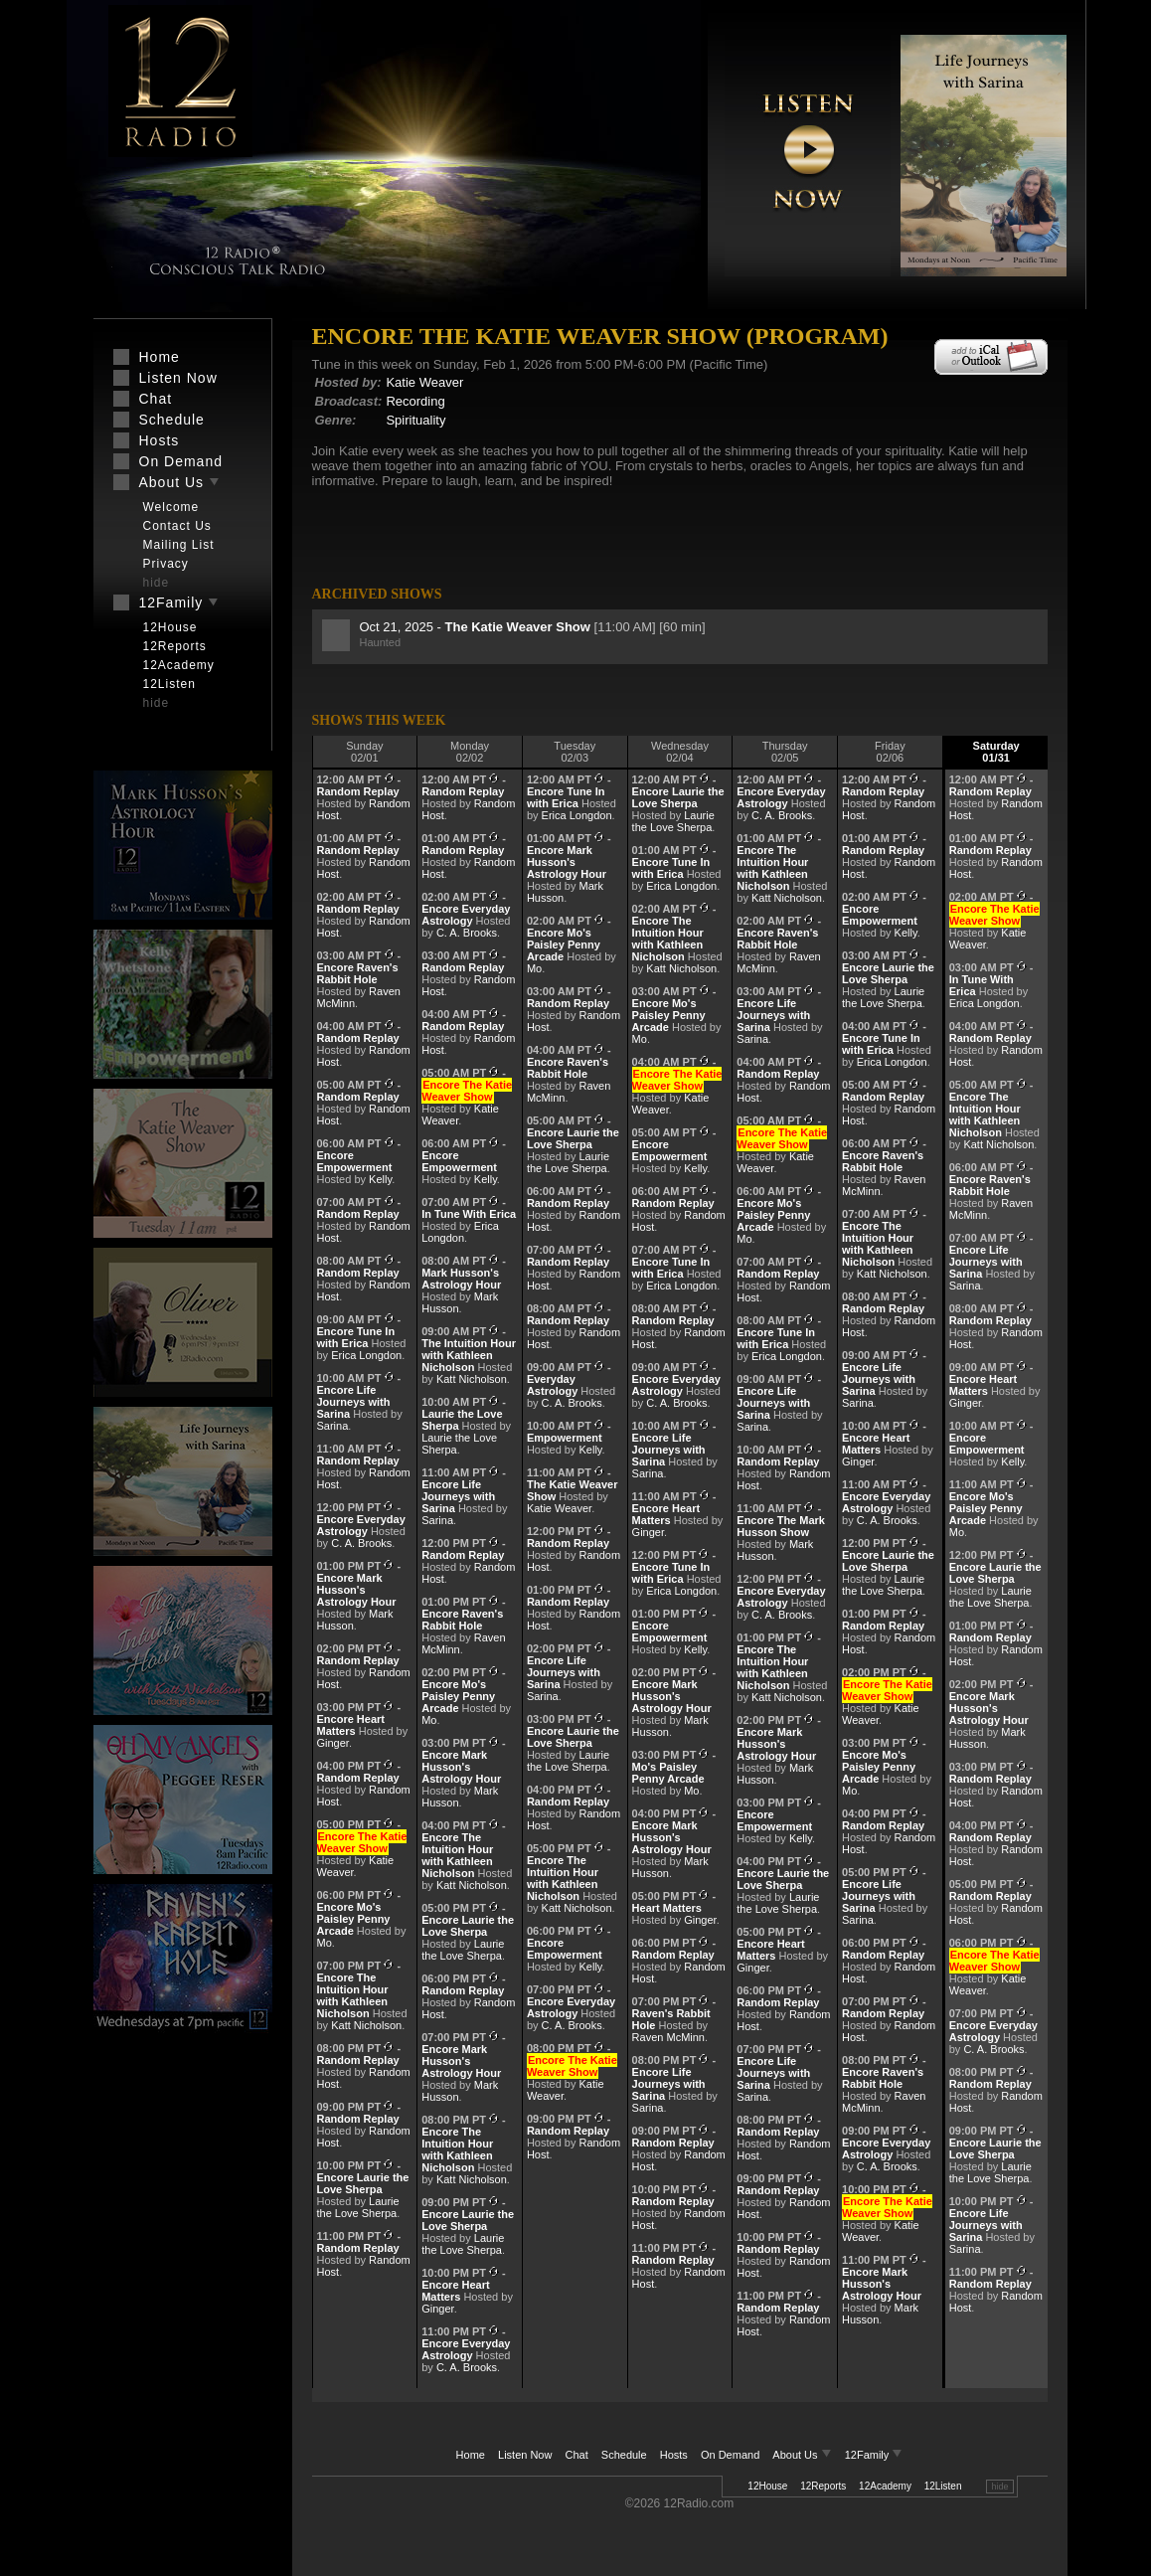 This screenshot has width=1151, height=2576. I want to click on 12Academy, so click(885, 2486).